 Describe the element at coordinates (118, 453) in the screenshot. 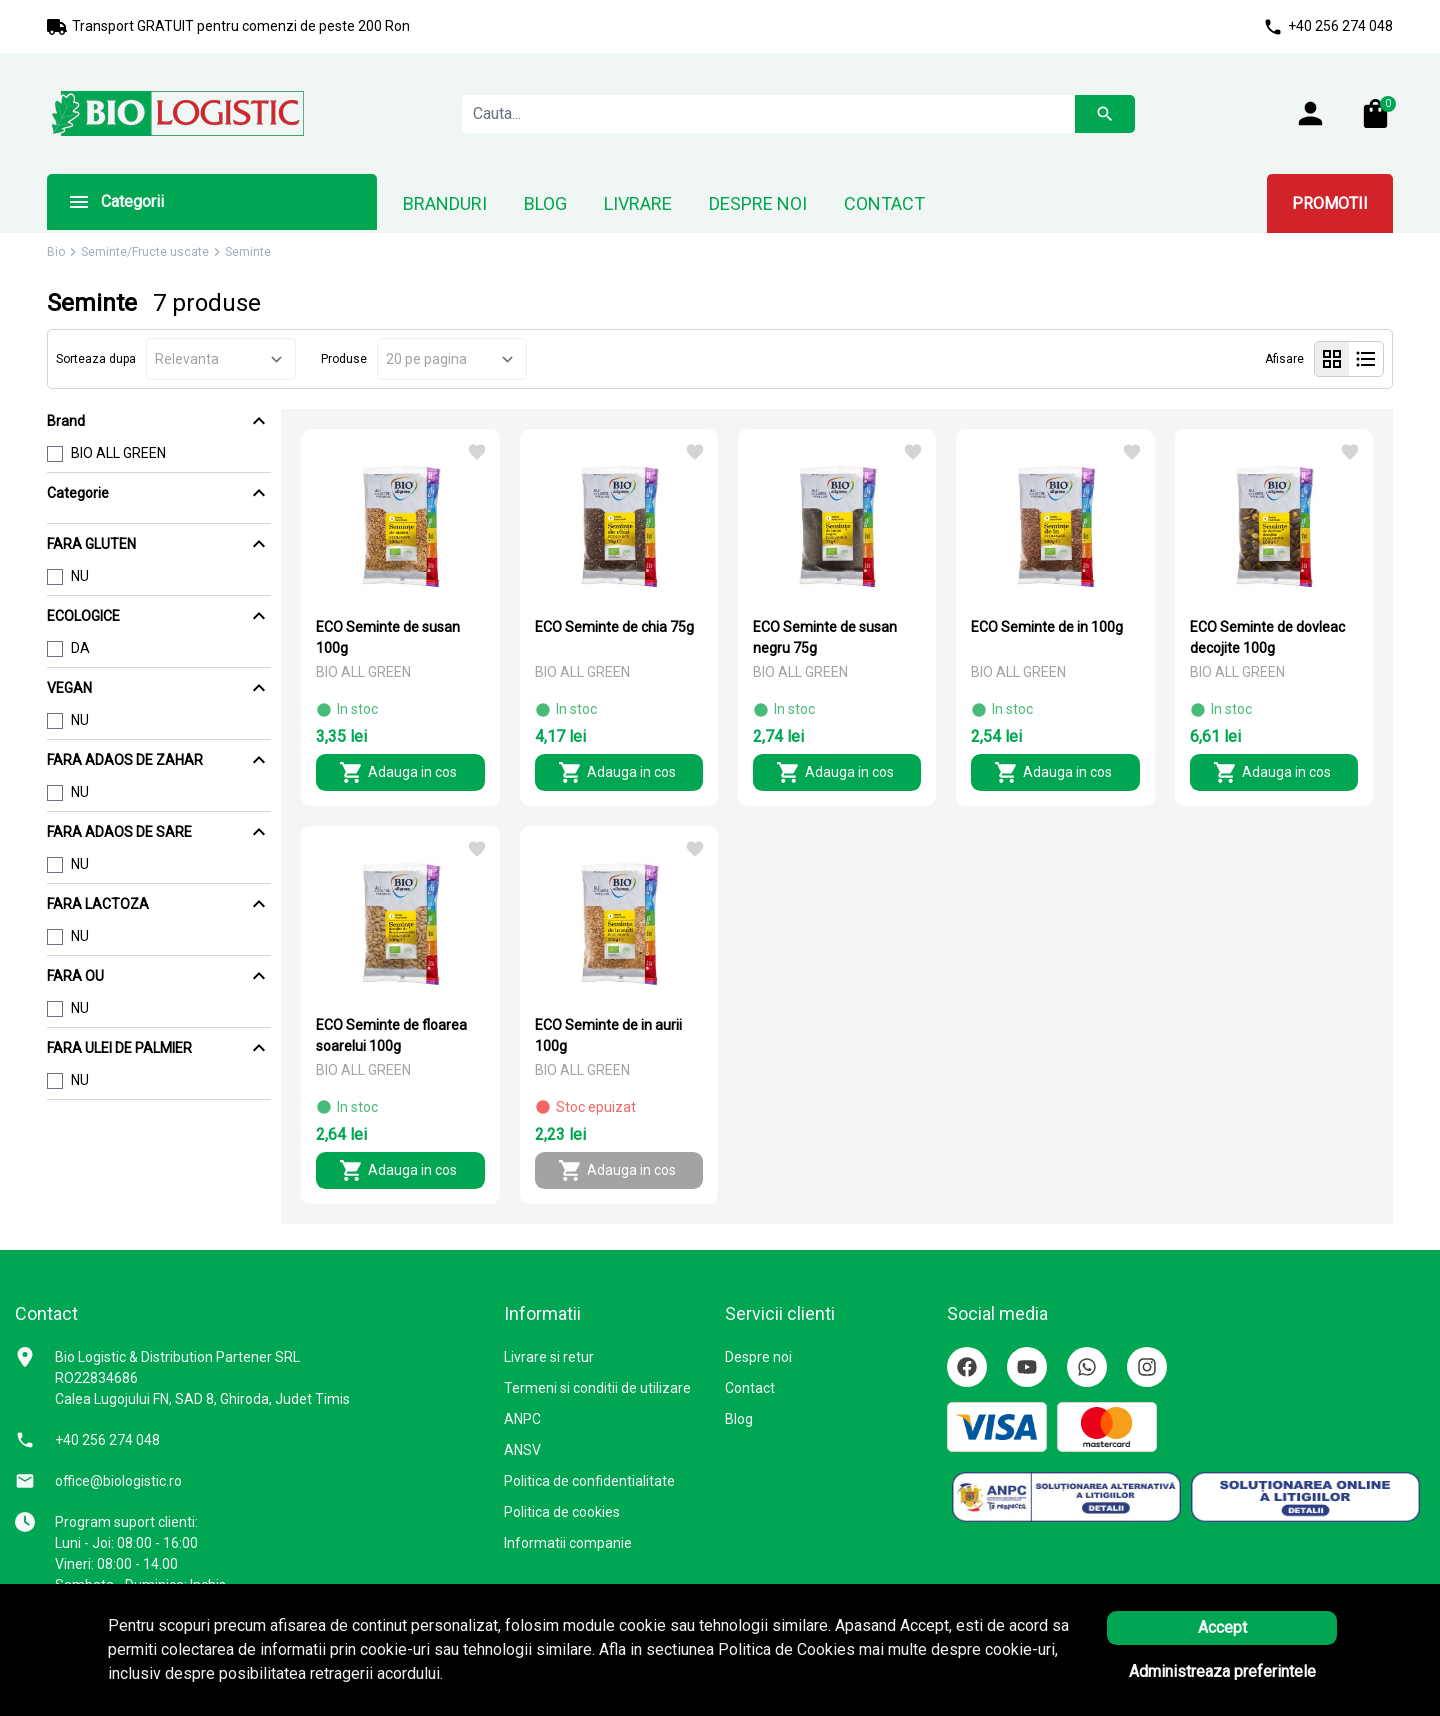

I see `BIO ALL GREEN` at that location.